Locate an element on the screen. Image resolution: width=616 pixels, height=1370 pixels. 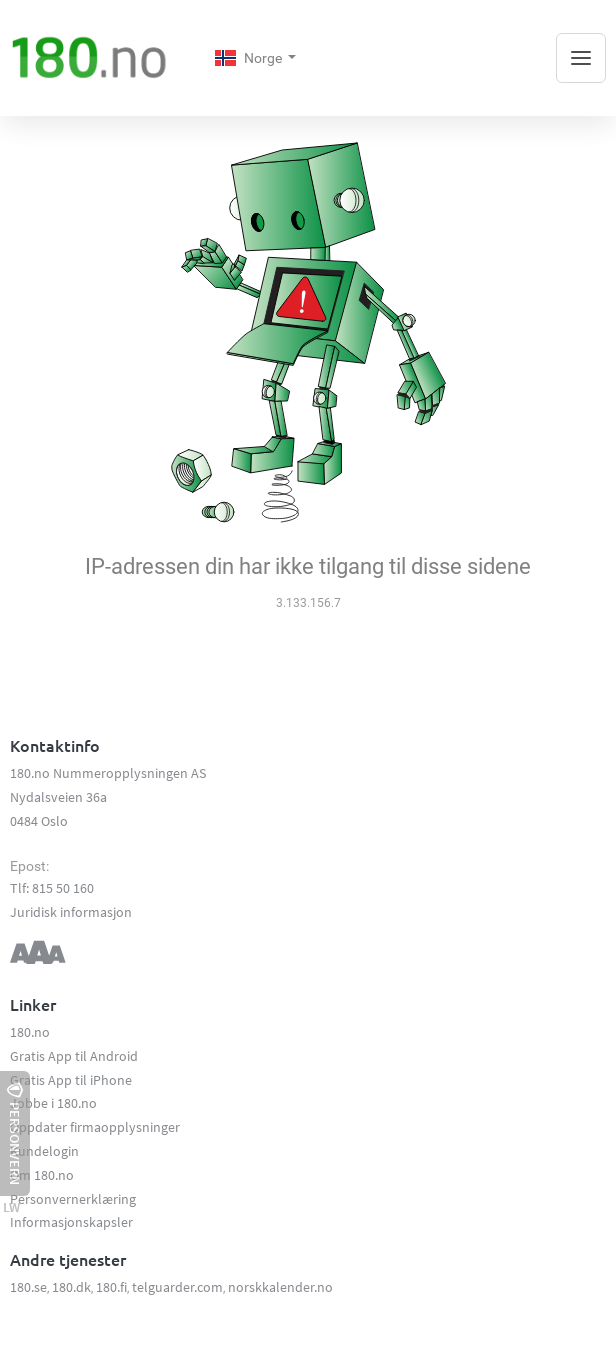
Informasjonskapsler is located at coordinates (71, 1222).